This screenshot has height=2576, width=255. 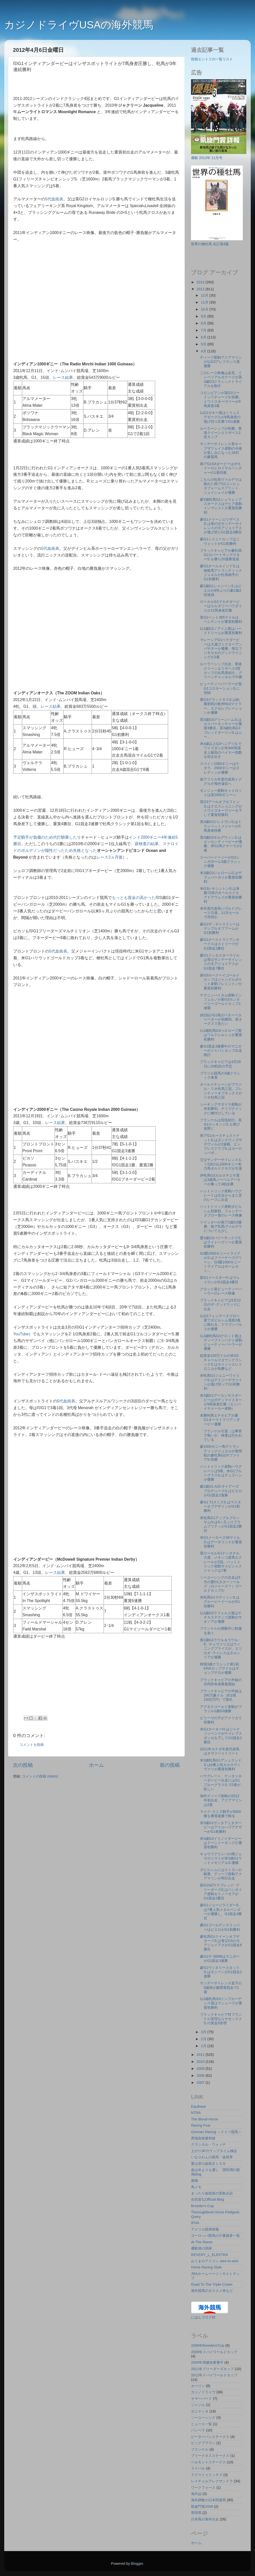 What do you see at coordinates (221, 648) in the screenshot?
I see `マレーシアG1ぺラダービーは大逃げミスターアンバサダーが優勝。母父フジキセキのグッドウイニングが2着` at bounding box center [221, 648].